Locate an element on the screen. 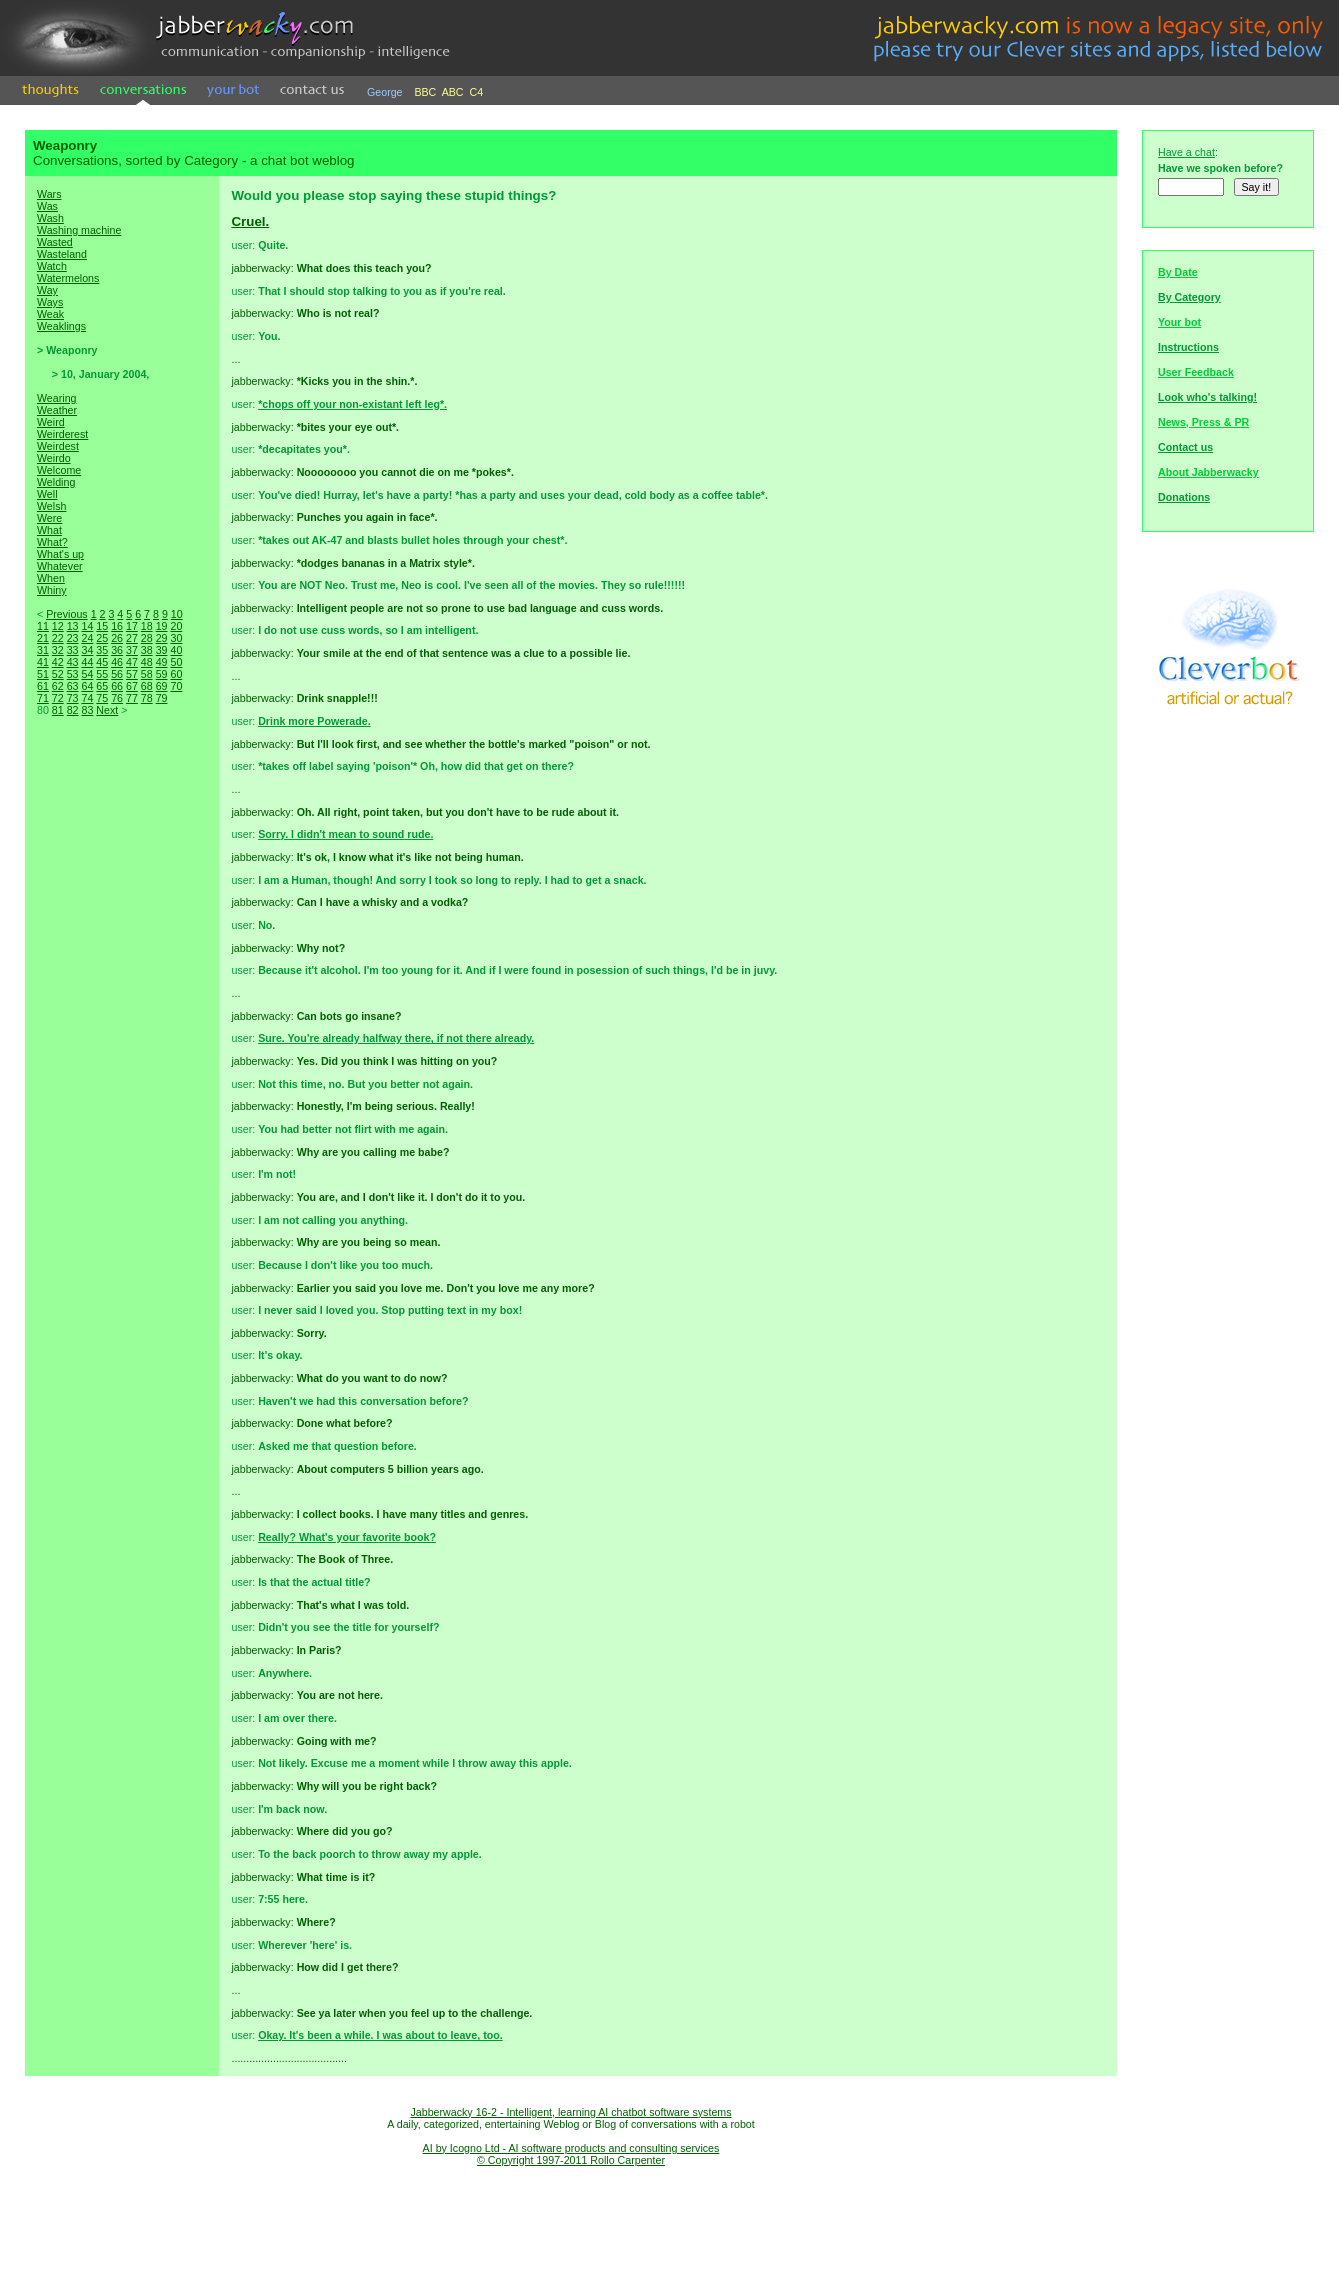  Really? What's your favorite book? is located at coordinates (347, 1537).